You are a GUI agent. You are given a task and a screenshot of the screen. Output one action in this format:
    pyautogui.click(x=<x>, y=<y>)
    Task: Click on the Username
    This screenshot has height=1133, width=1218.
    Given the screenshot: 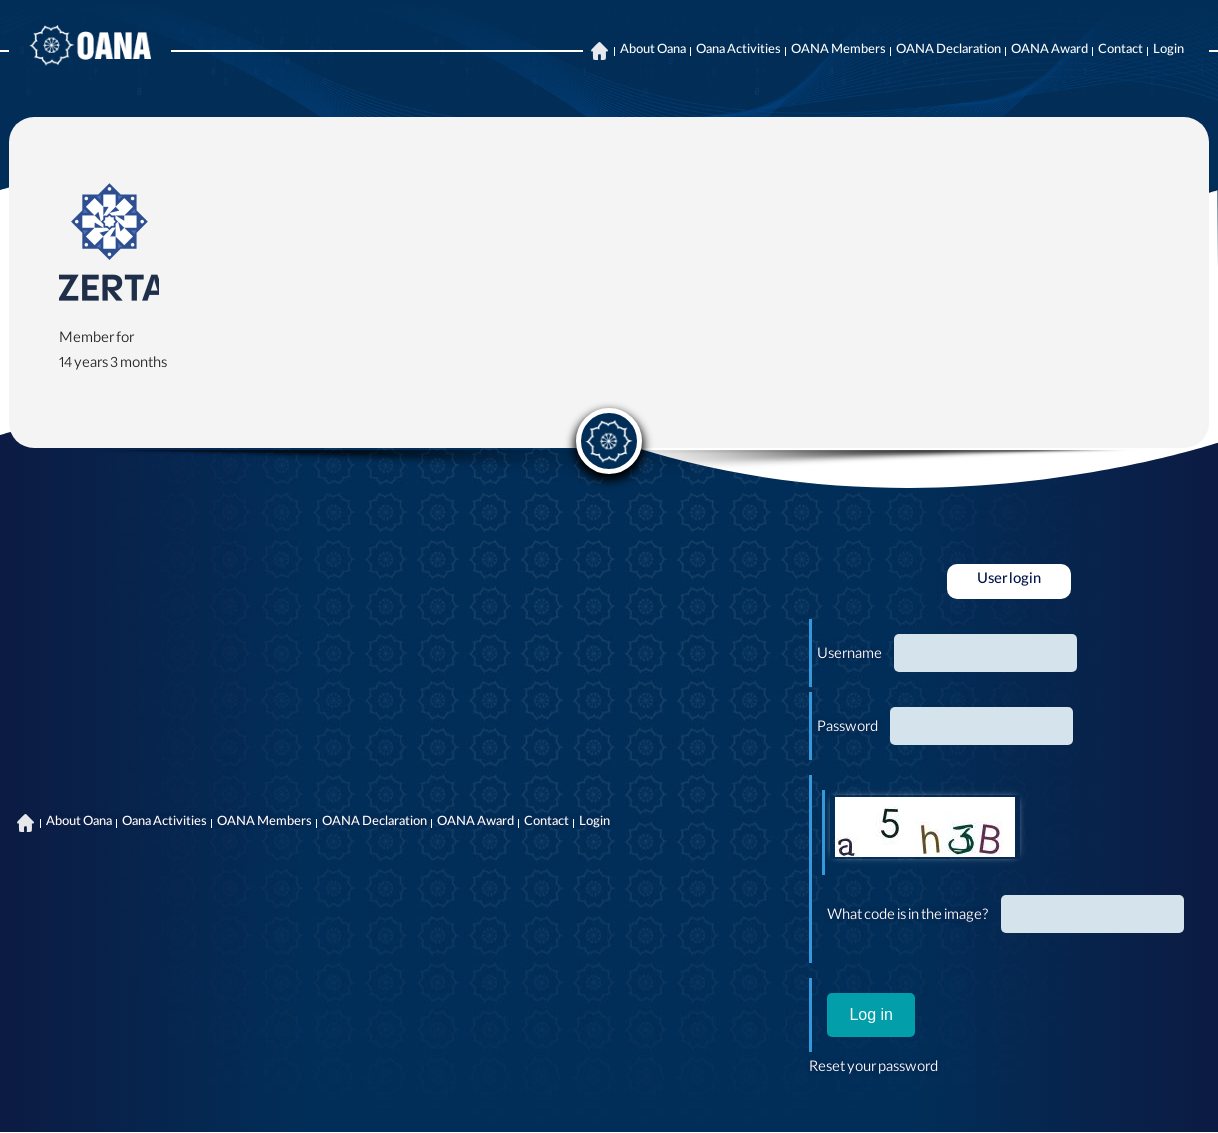 What is the action you would take?
    pyautogui.click(x=849, y=656)
    